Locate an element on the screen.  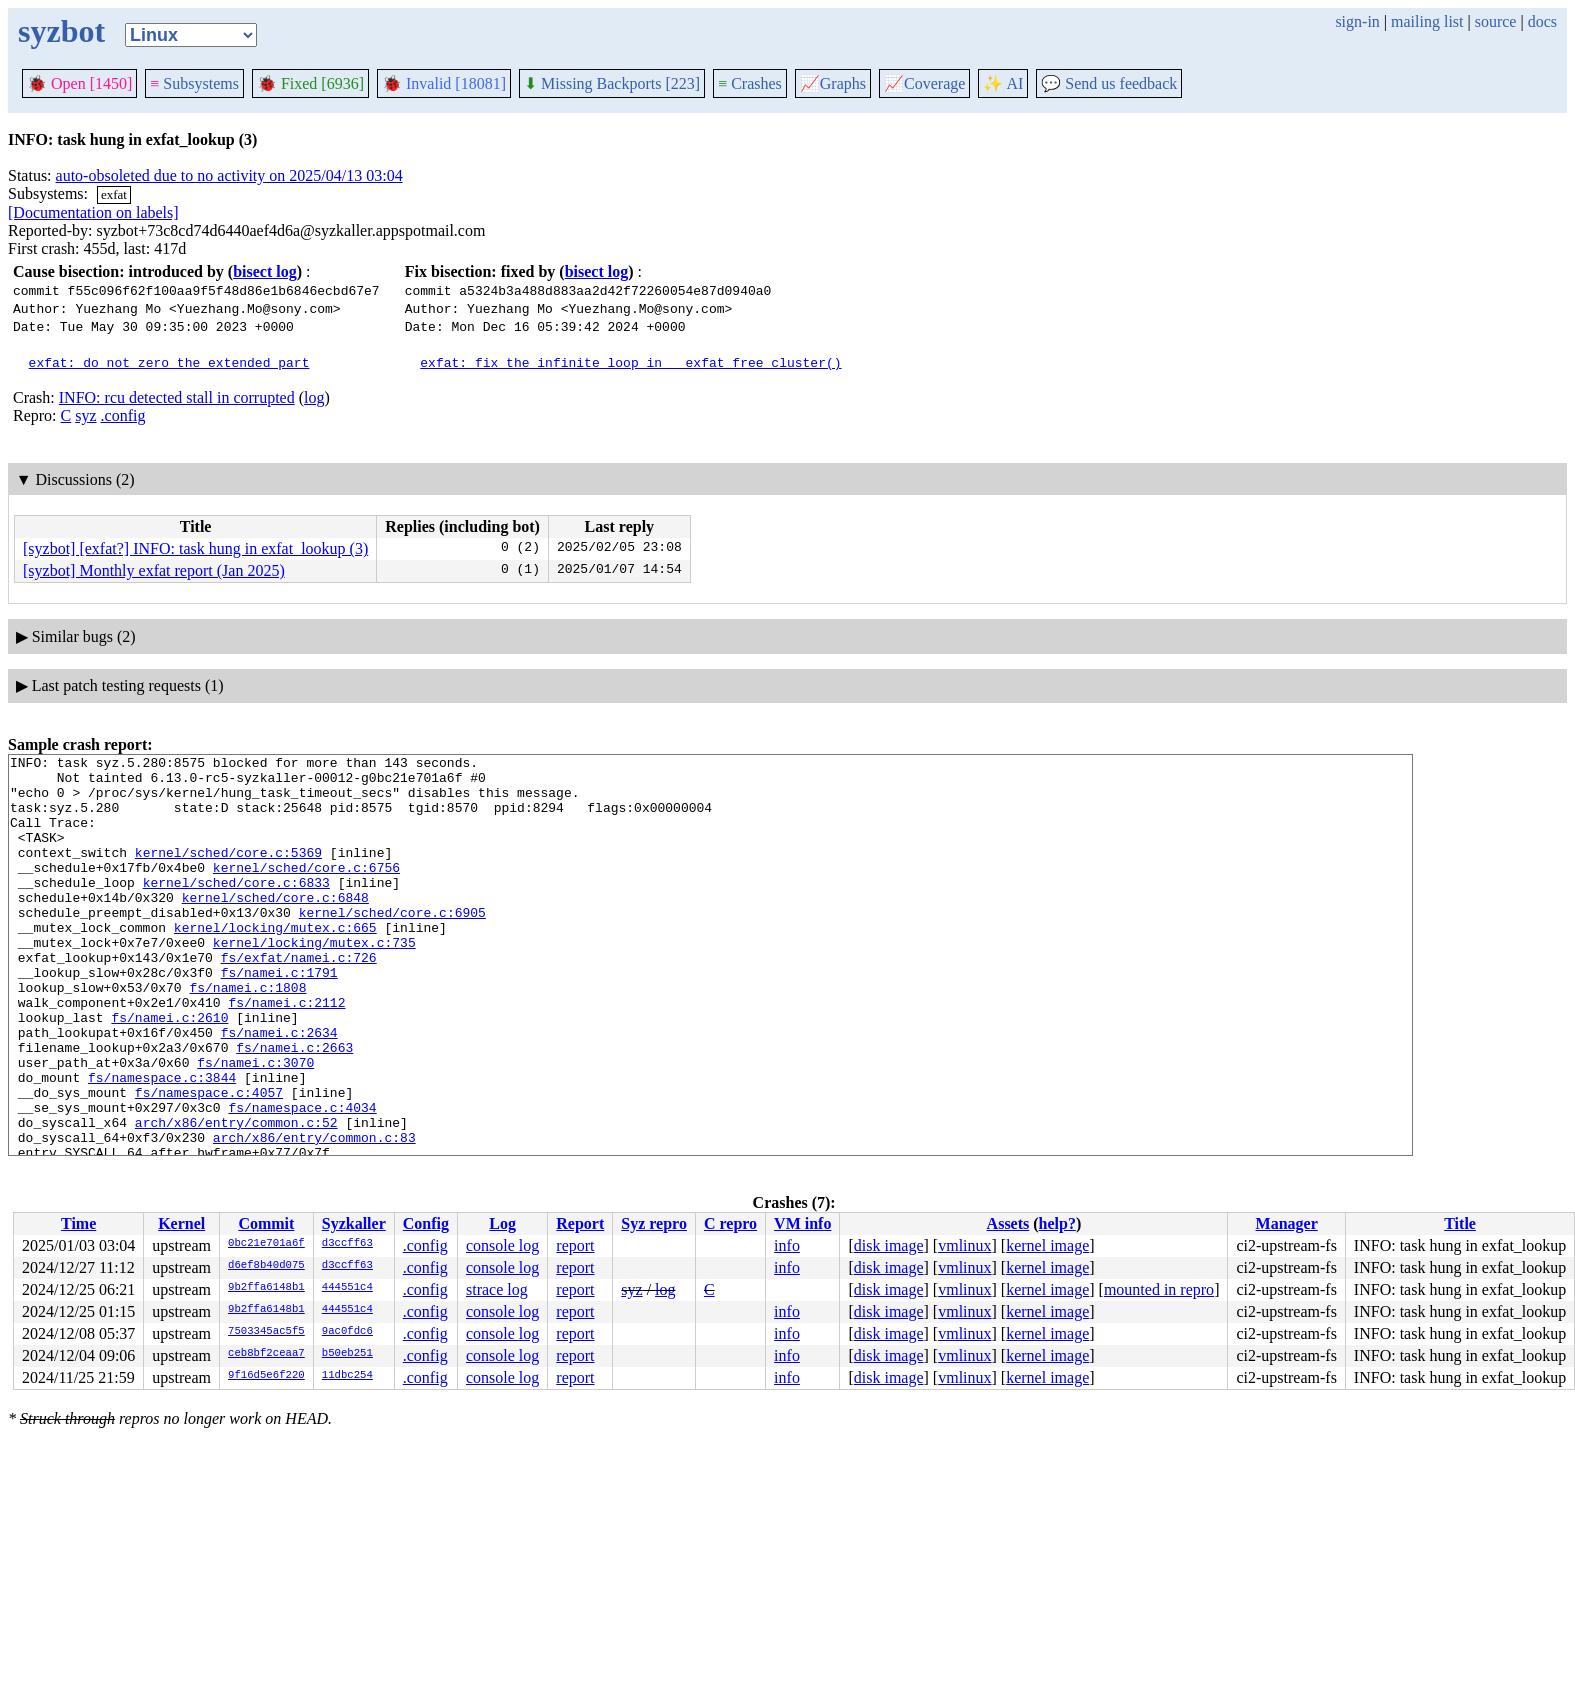
b50eb251 is located at coordinates (347, 1354).